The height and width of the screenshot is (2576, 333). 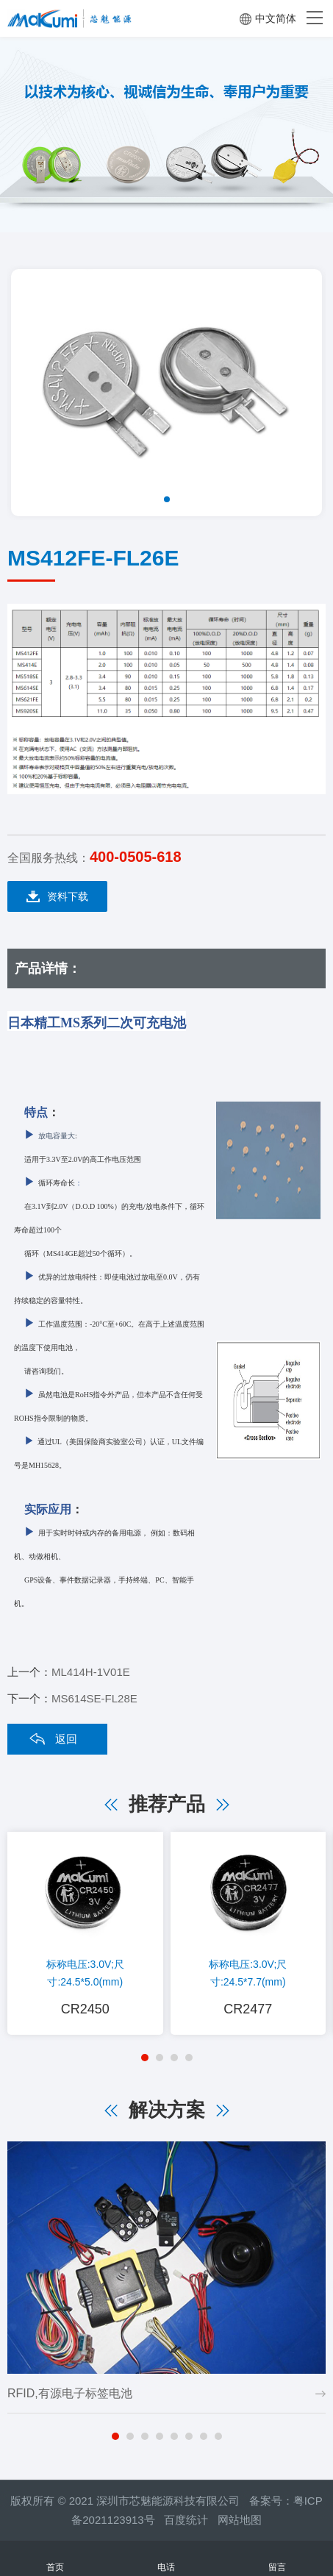 What do you see at coordinates (94, 1698) in the screenshot?
I see `MS614SE-FL28E` at bounding box center [94, 1698].